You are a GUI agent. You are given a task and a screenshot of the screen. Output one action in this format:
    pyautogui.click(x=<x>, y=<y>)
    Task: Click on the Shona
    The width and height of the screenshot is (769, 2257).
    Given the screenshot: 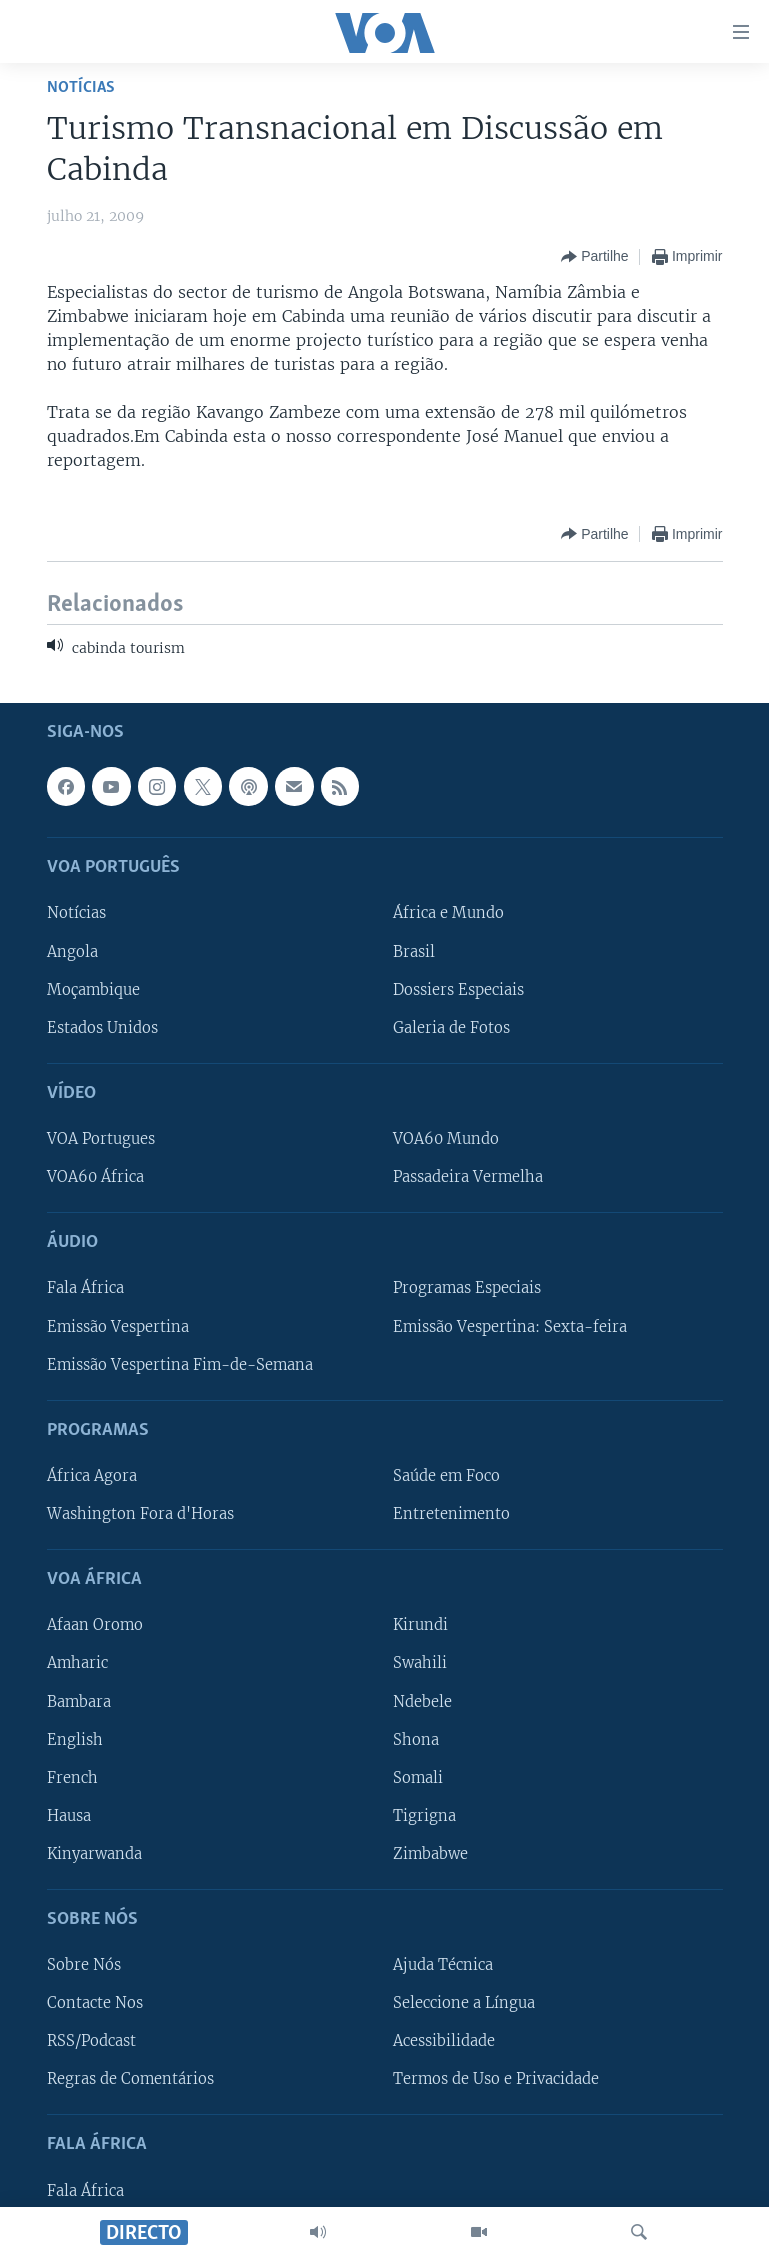 What is the action you would take?
    pyautogui.click(x=416, y=1739)
    